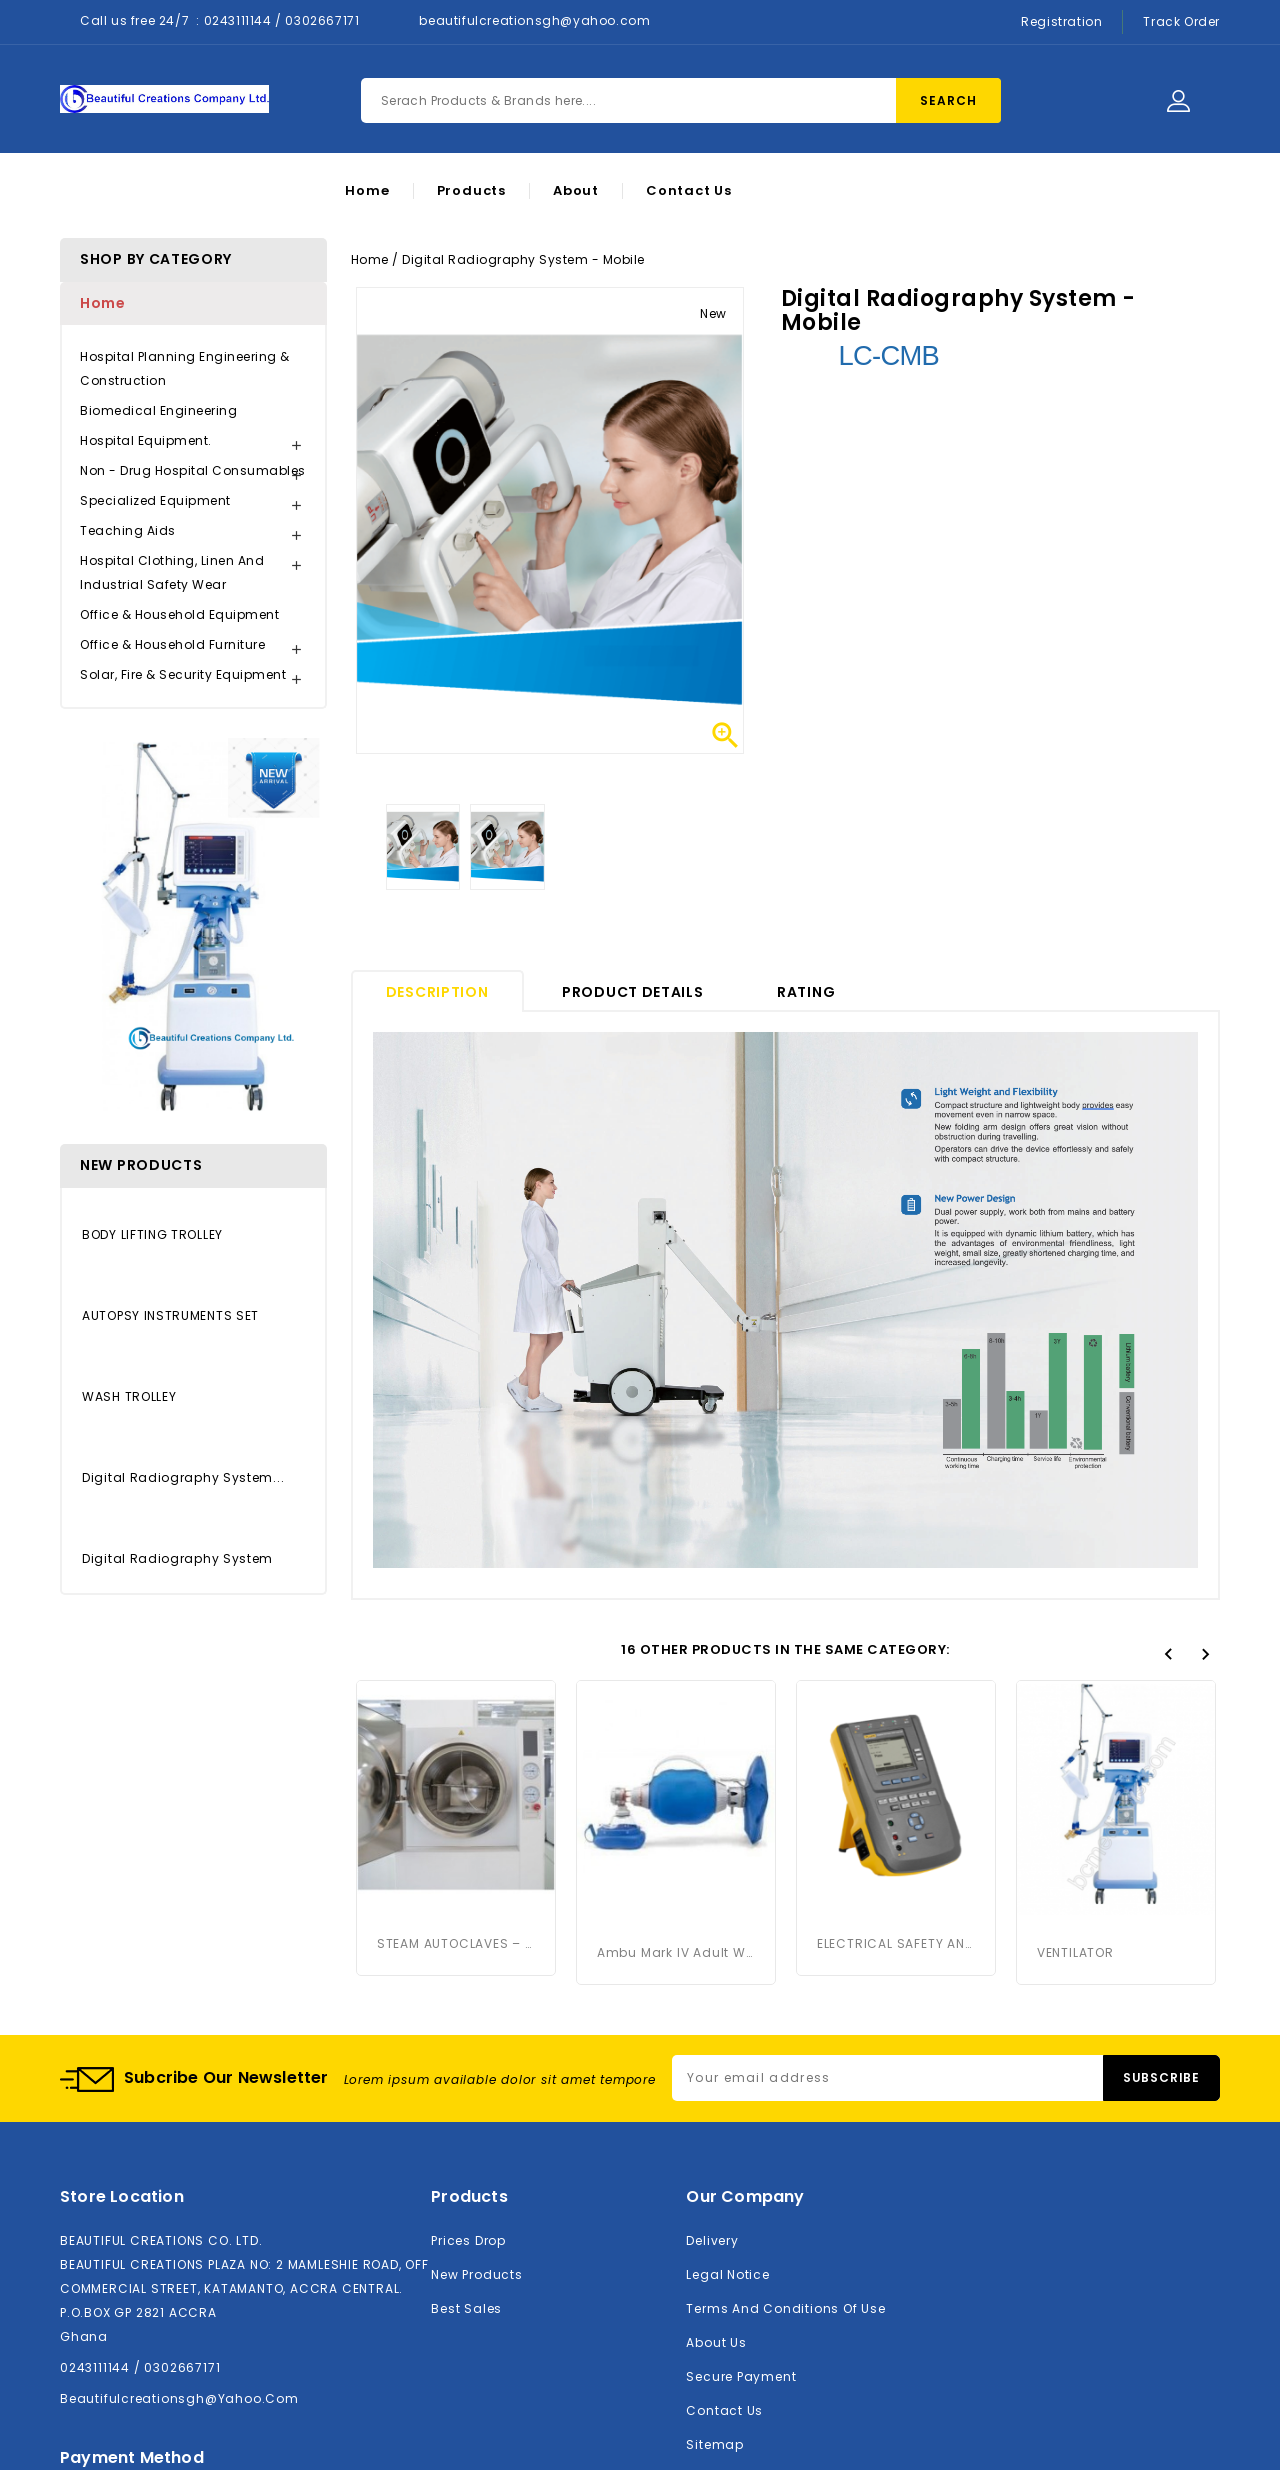 The width and height of the screenshot is (1280, 2470). I want to click on Store location, so click(122, 2006).